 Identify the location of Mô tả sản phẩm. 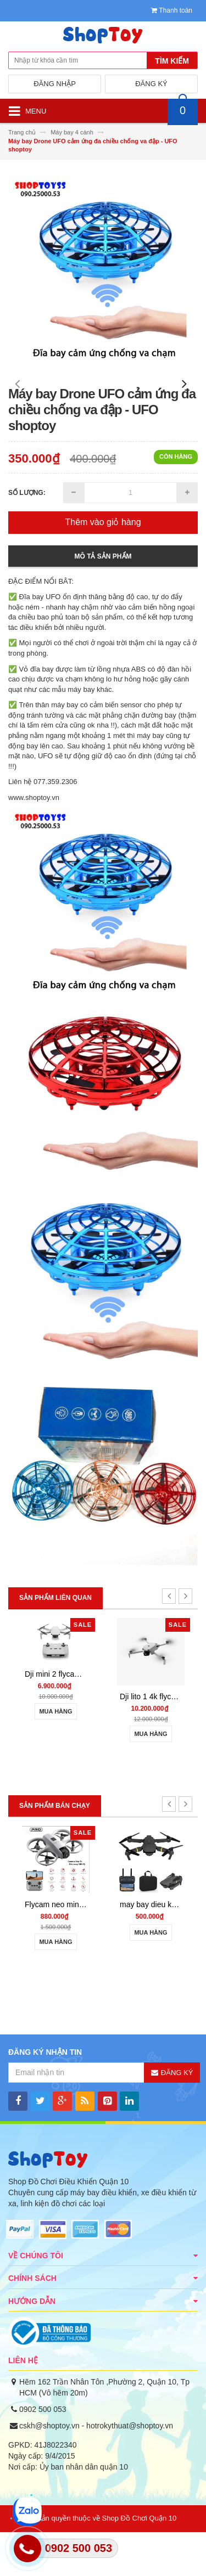
(103, 600).